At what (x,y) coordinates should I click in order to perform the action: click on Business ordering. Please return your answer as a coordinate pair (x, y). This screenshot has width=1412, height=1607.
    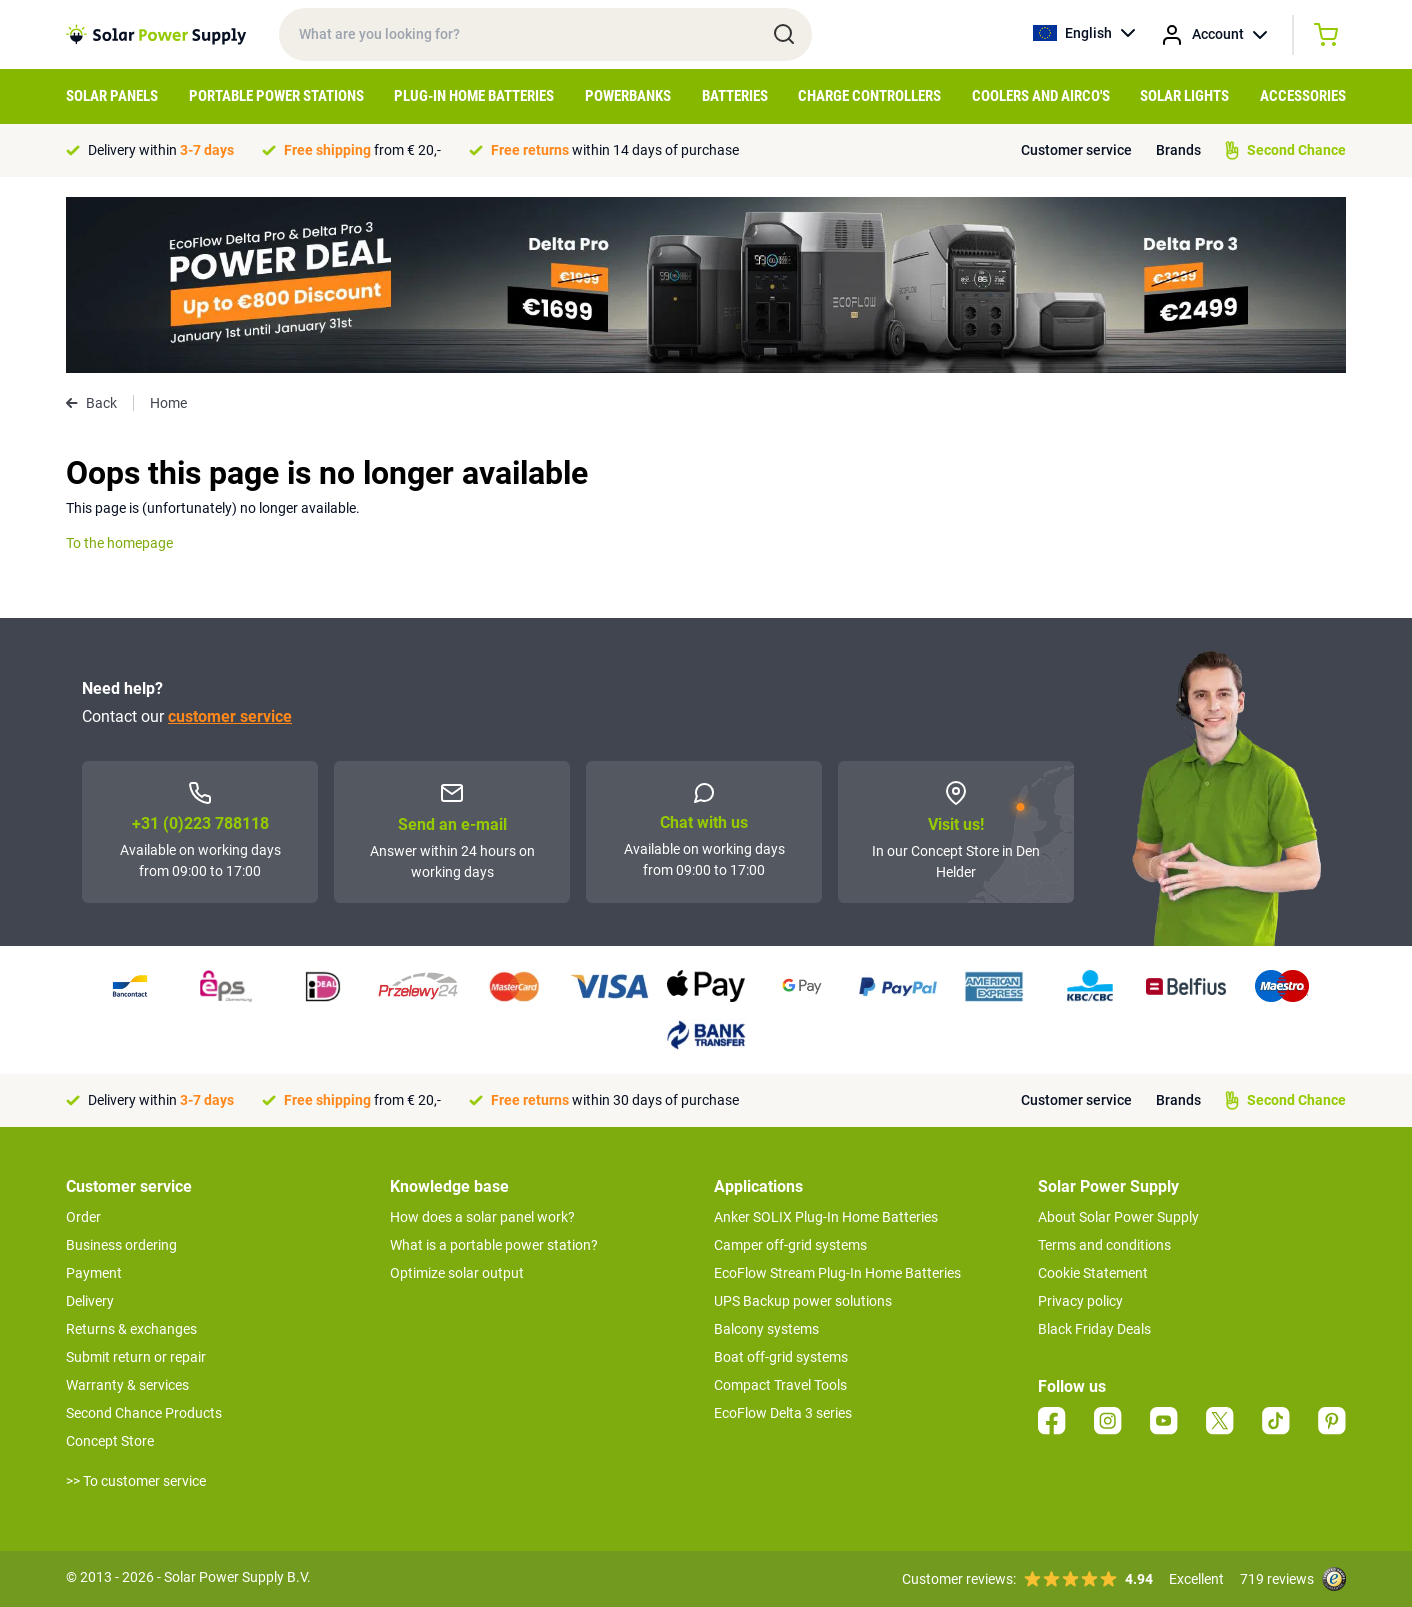
    Looking at the image, I should click on (121, 1245).